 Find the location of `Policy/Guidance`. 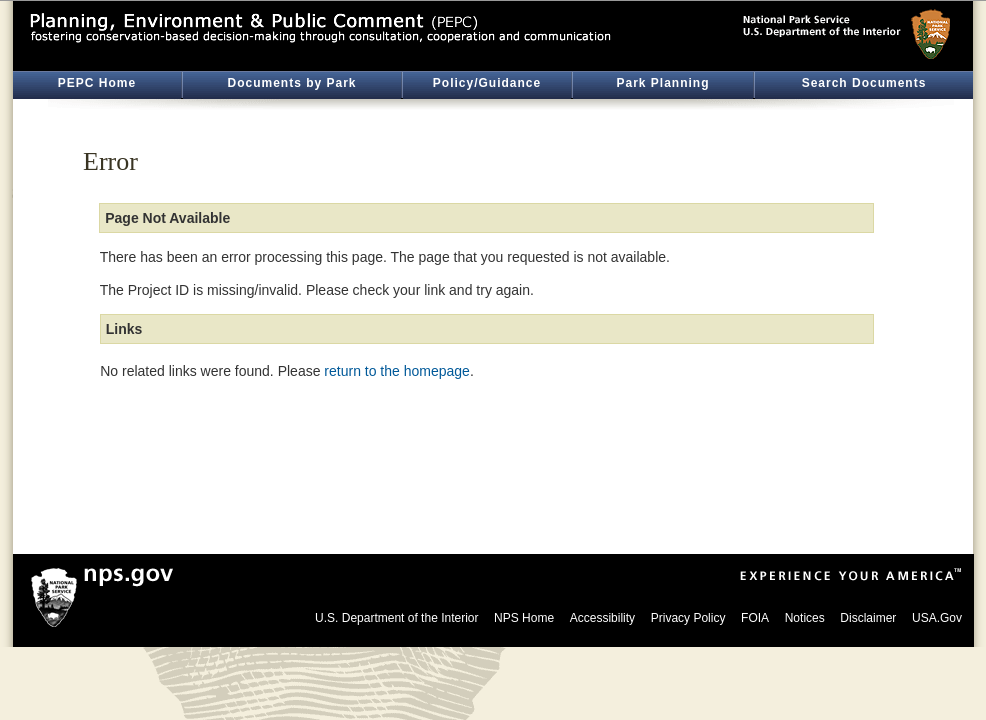

Policy/Guidance is located at coordinates (487, 83).